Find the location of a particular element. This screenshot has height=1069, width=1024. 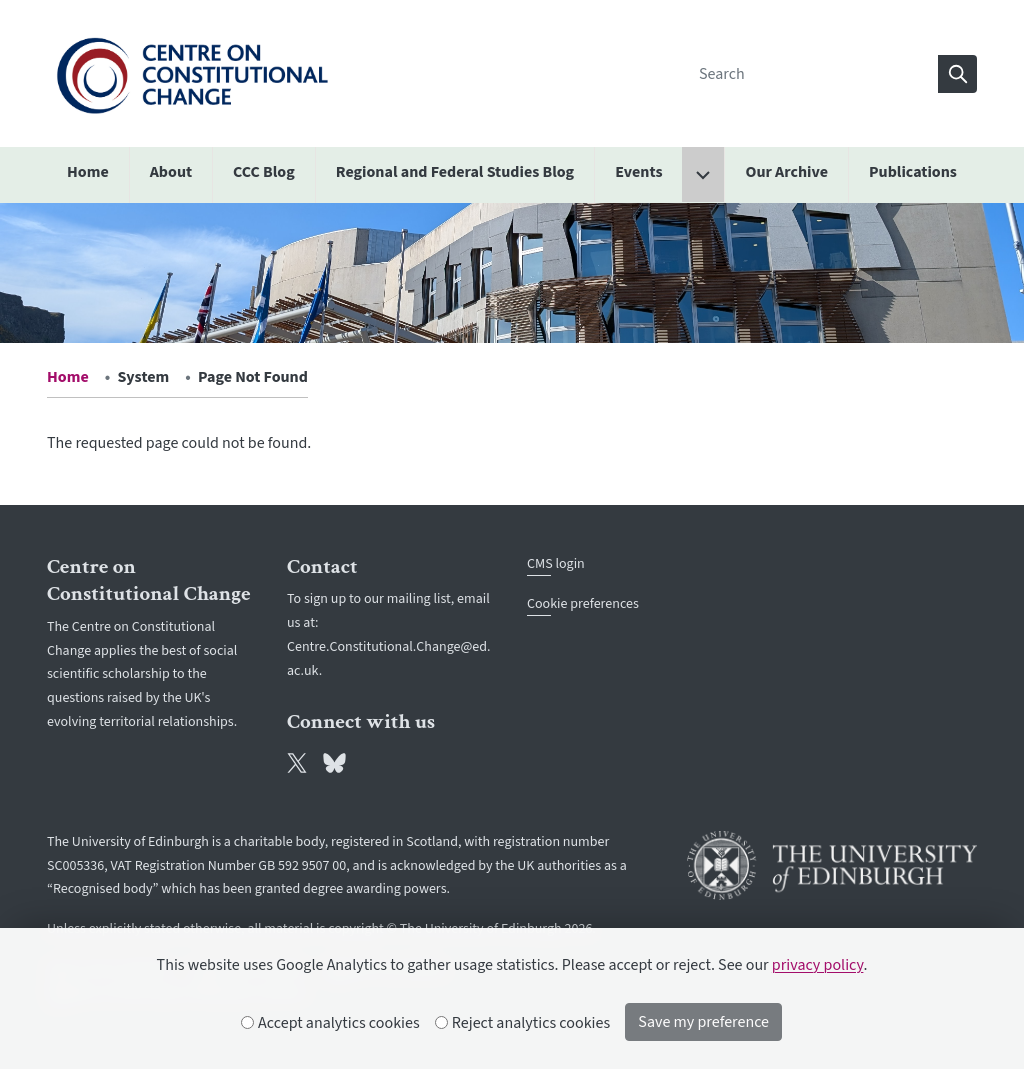

[The University of Edinburgh SPS School home] is located at coordinates (192, 73).